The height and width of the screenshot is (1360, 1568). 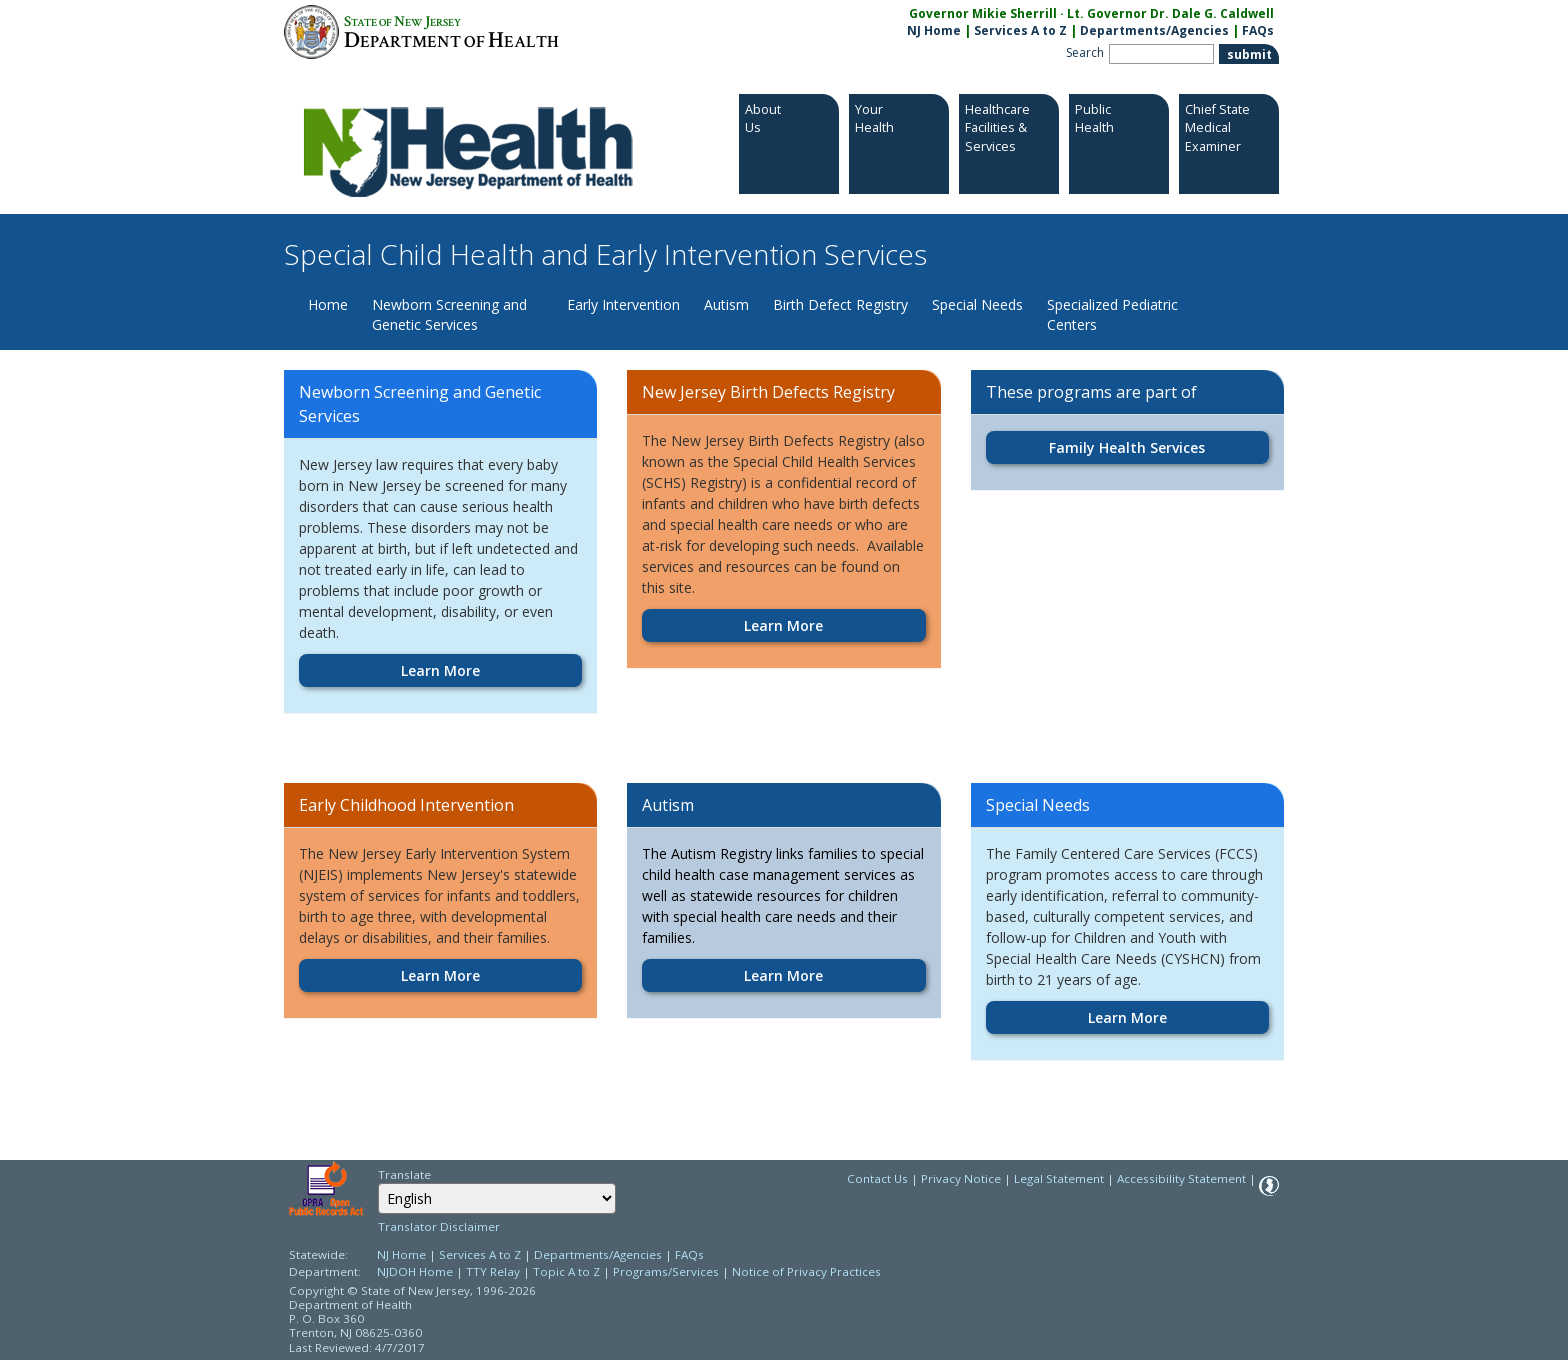 What do you see at coordinates (439, 1226) in the screenshot?
I see `Translator Disclaimer` at bounding box center [439, 1226].